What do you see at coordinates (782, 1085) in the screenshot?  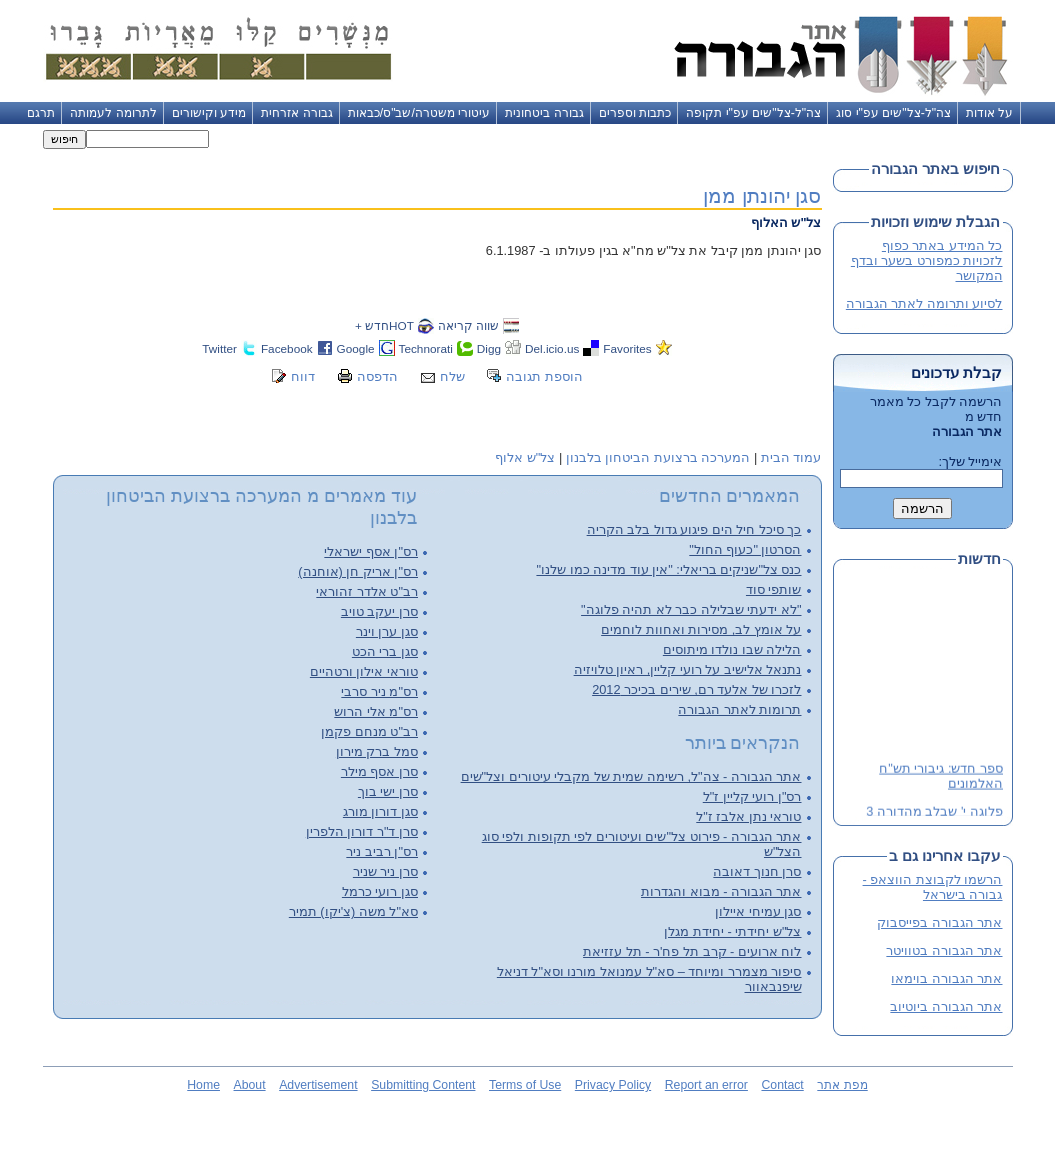 I see `Contact` at bounding box center [782, 1085].